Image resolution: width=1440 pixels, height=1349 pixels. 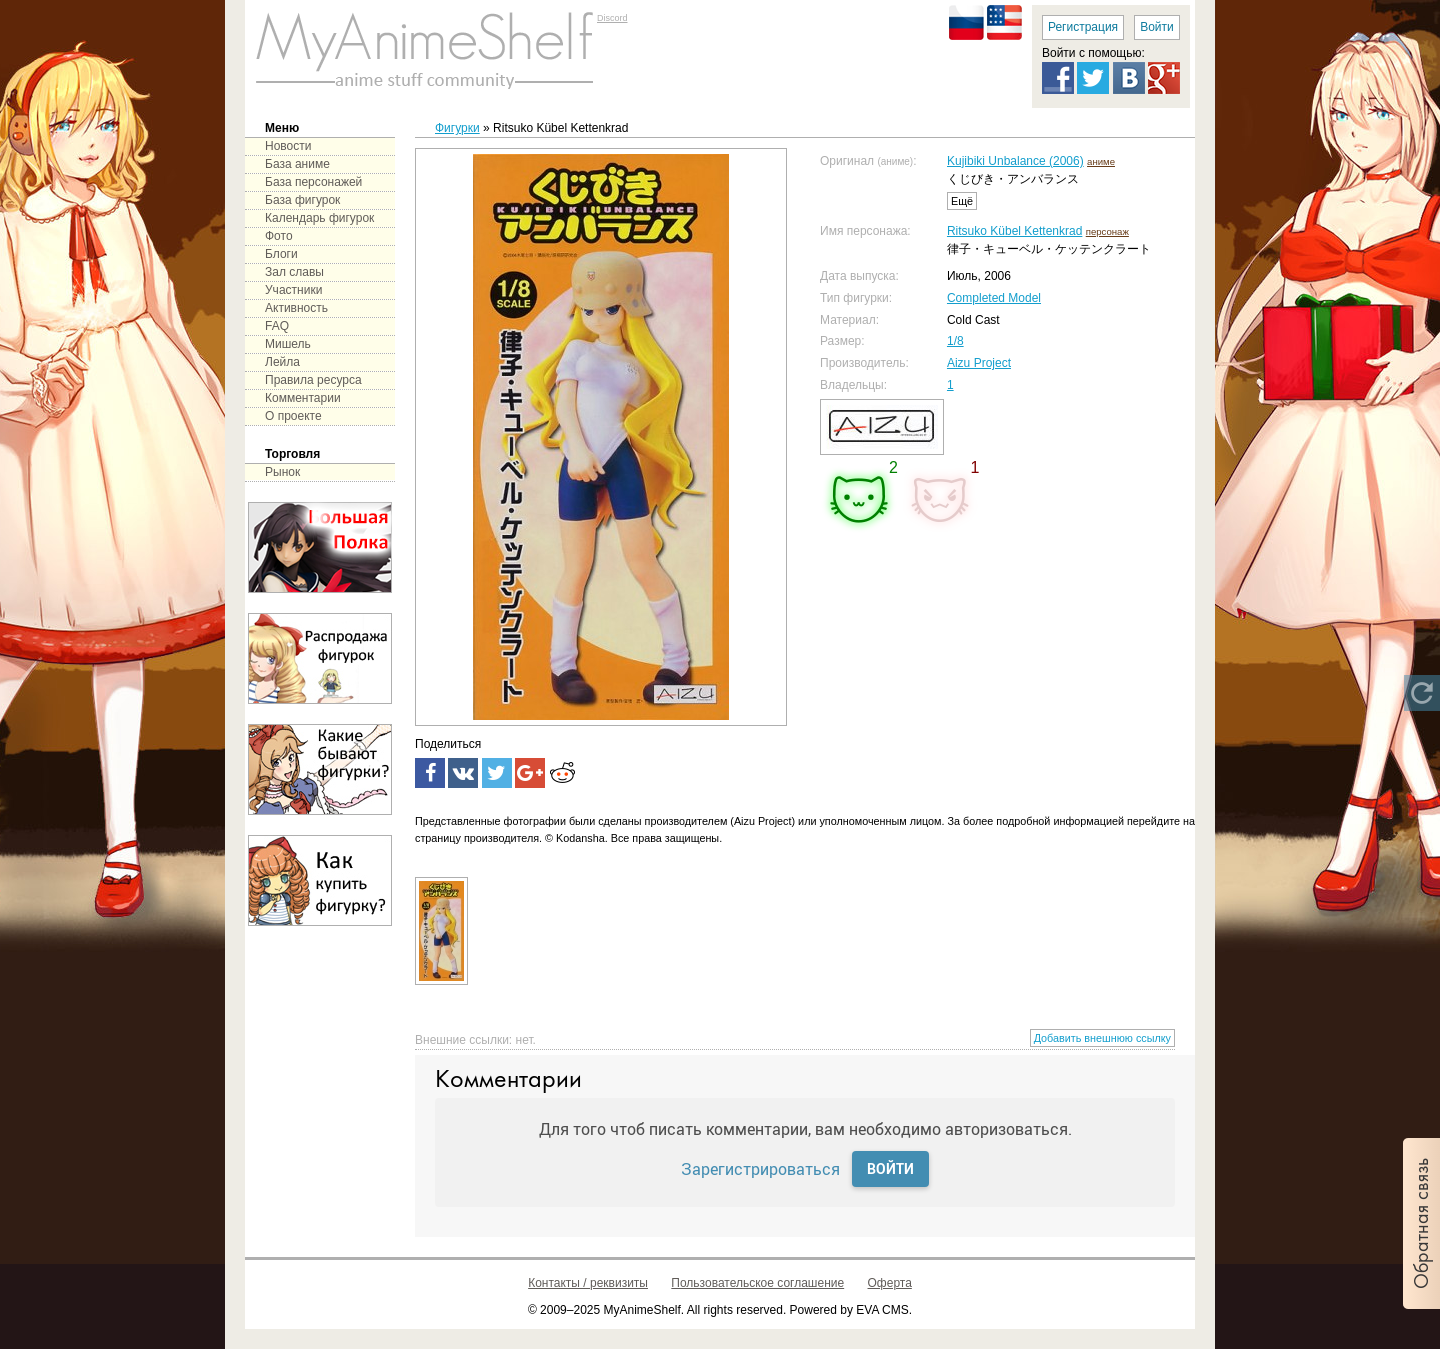 I want to click on Контакты / реквизиты, so click(x=588, y=1283).